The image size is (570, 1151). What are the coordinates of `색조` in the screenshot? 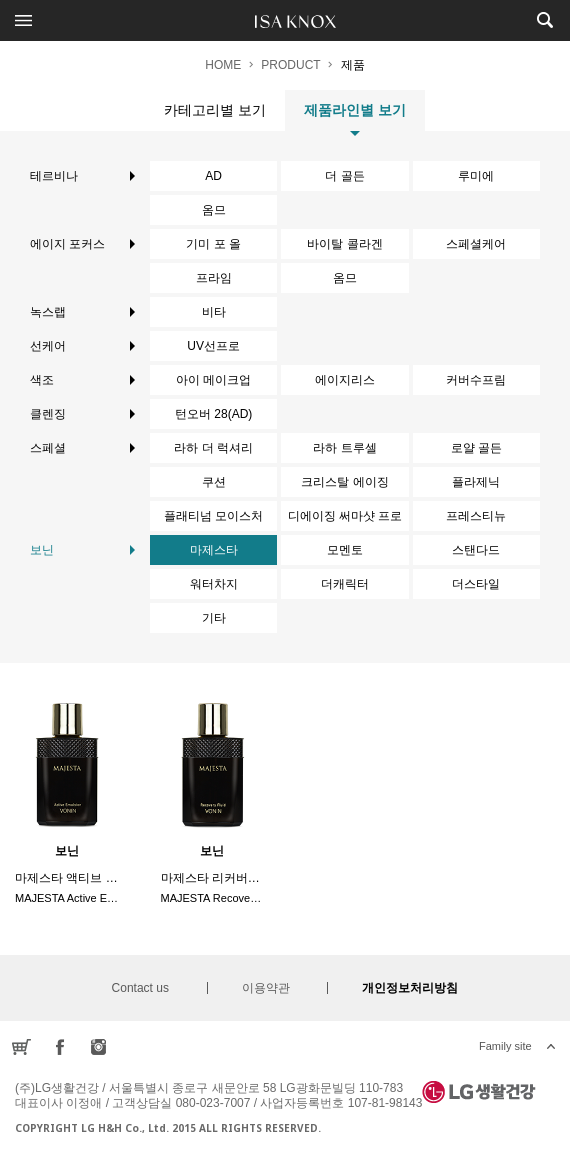 It's located at (82, 380).